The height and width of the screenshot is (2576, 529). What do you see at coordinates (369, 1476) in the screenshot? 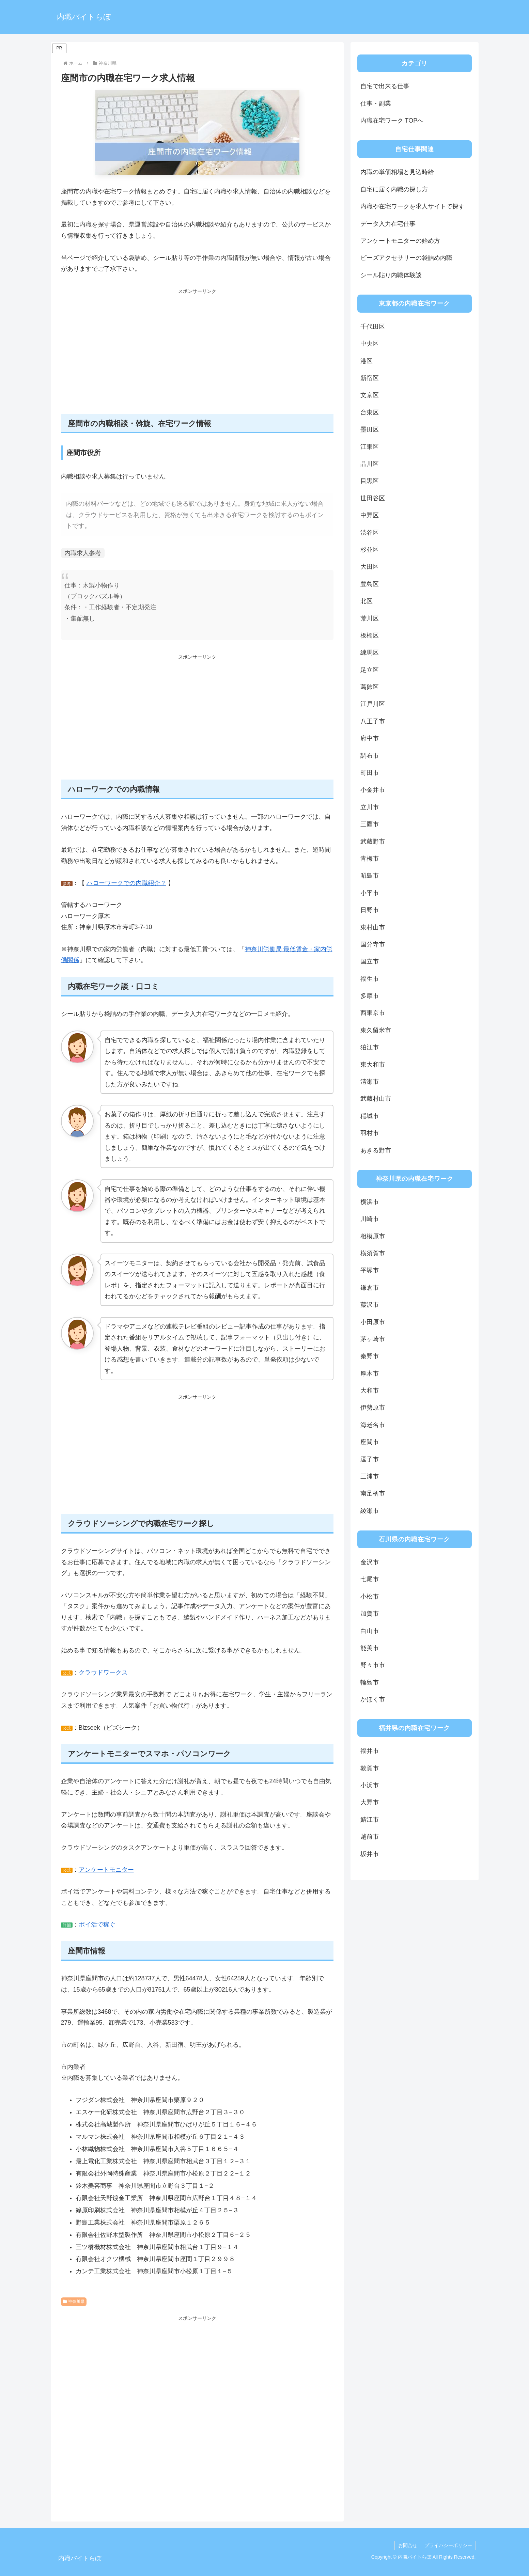
I see `三浦市` at bounding box center [369, 1476].